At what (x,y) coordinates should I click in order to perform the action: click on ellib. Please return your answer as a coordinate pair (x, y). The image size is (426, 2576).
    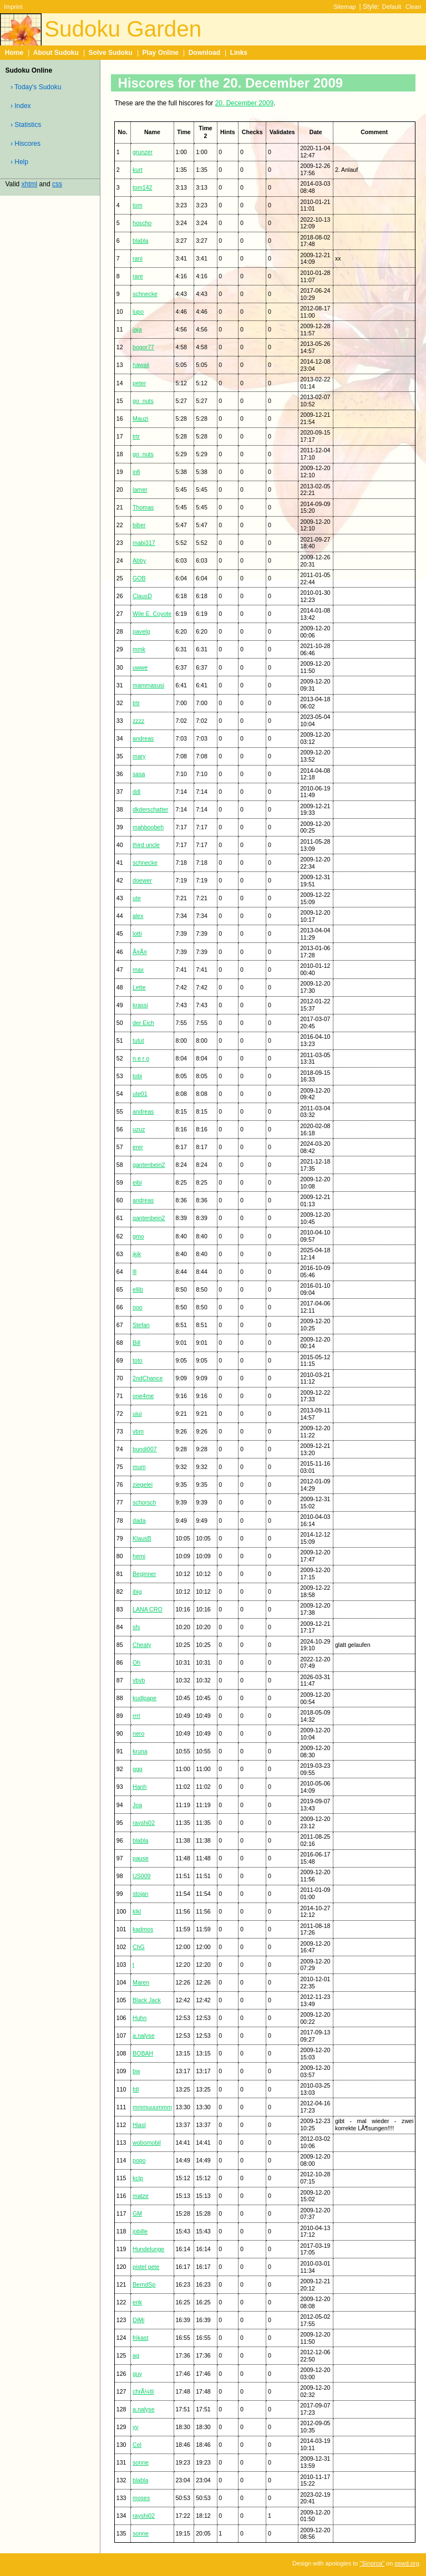
    Looking at the image, I should click on (138, 1289).